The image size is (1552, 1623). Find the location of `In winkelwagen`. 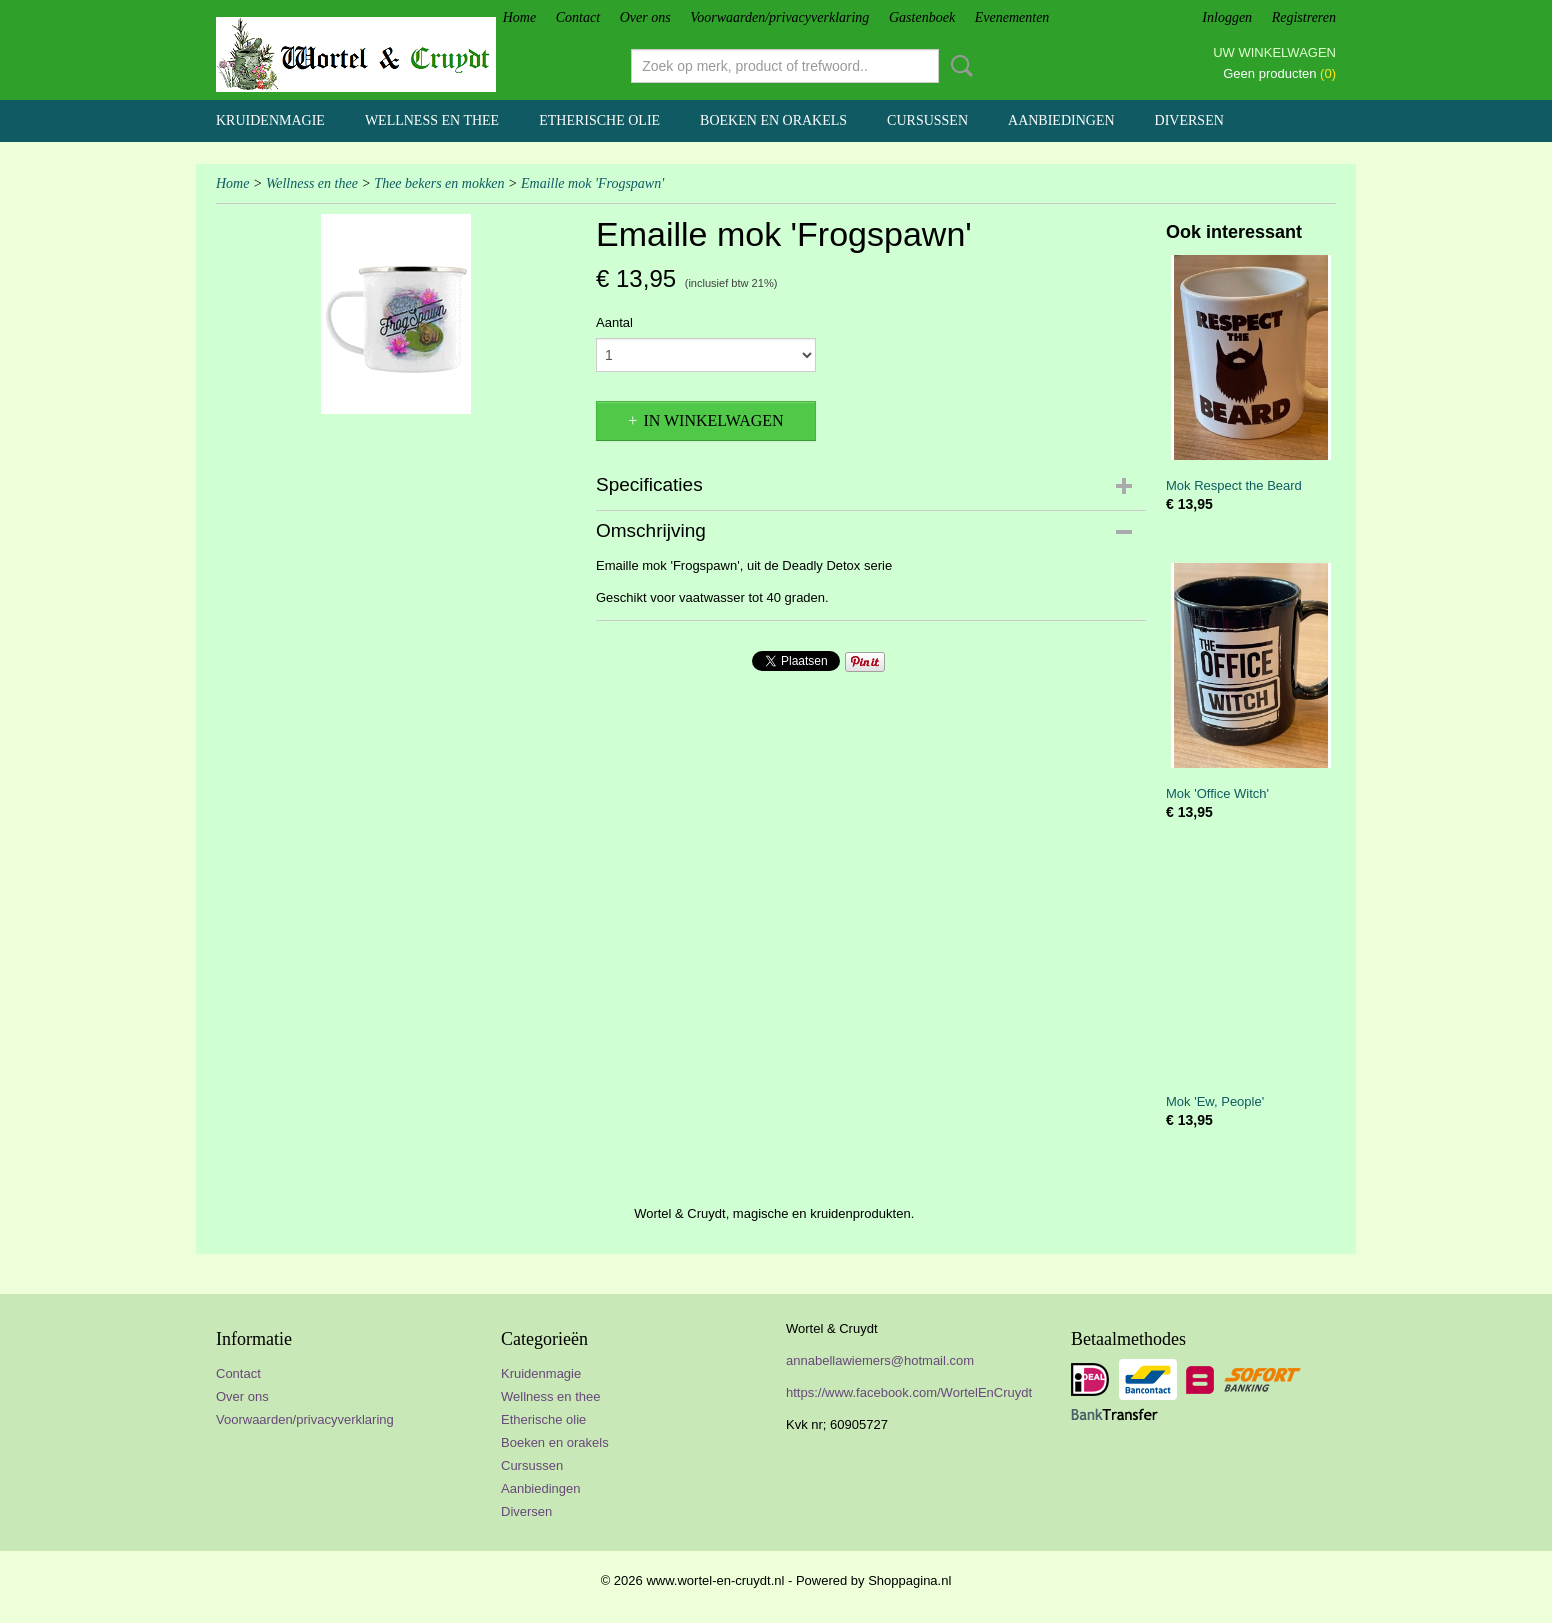

In winkelwagen is located at coordinates (713, 420).